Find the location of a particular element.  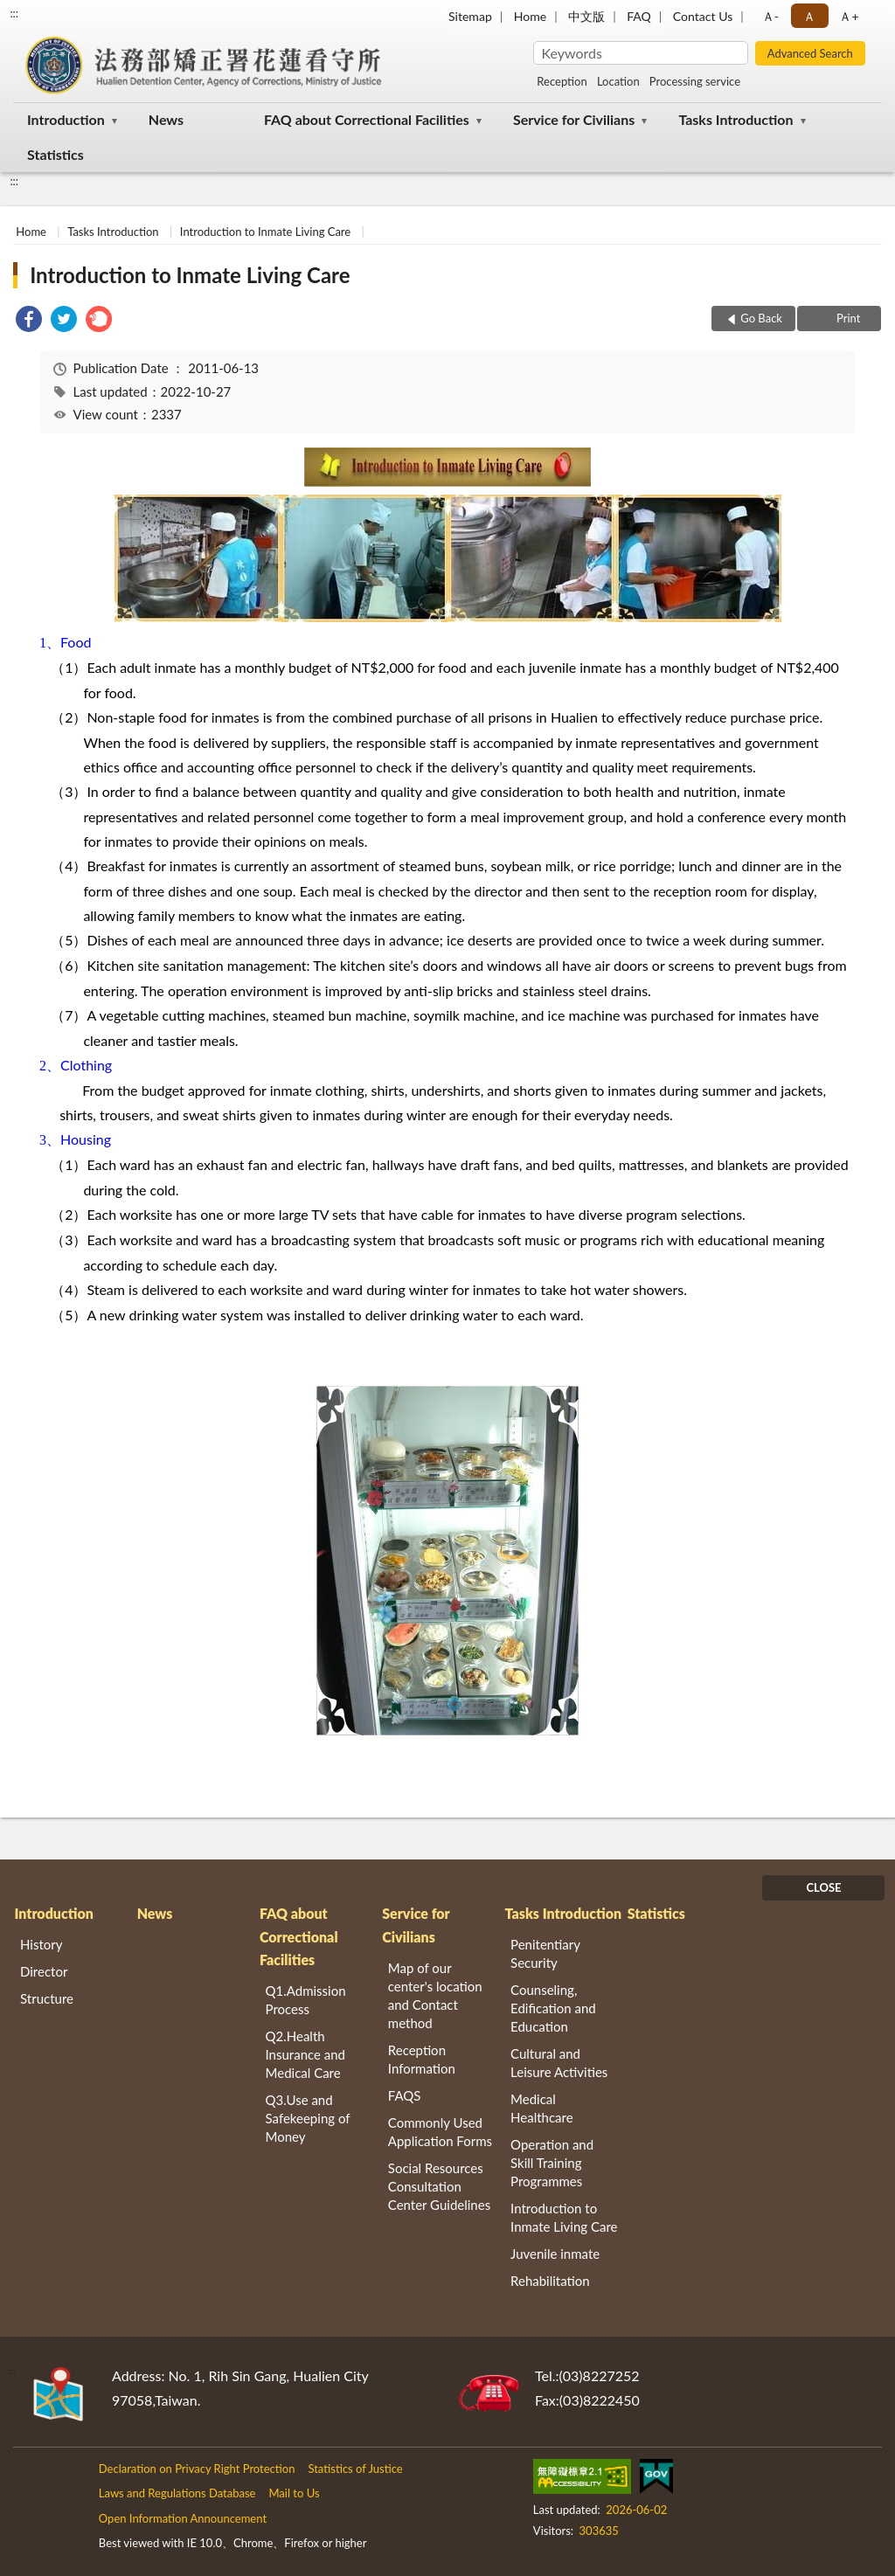

Q2.Health Insurance and Medical Care is located at coordinates (306, 2054).